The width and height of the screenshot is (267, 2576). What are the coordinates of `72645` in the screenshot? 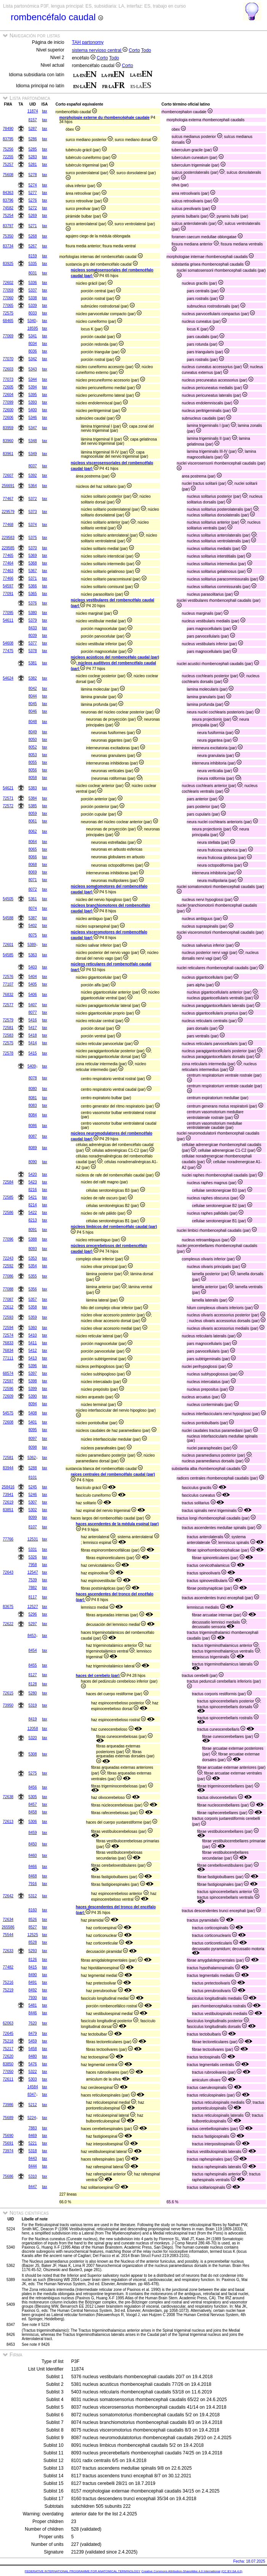 It's located at (8, 2033).